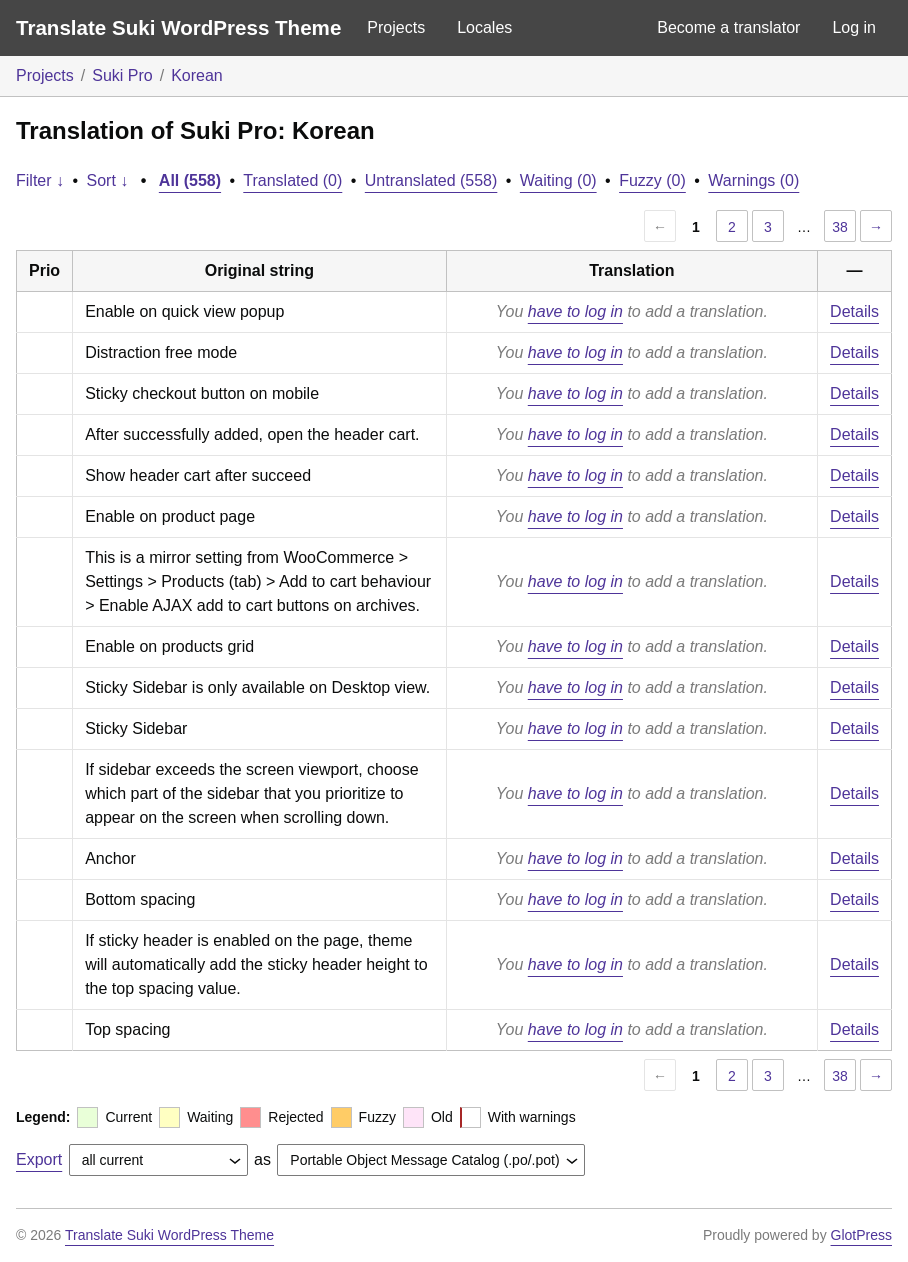  Describe the element at coordinates (575, 311) in the screenshot. I see `have to log in` at that location.